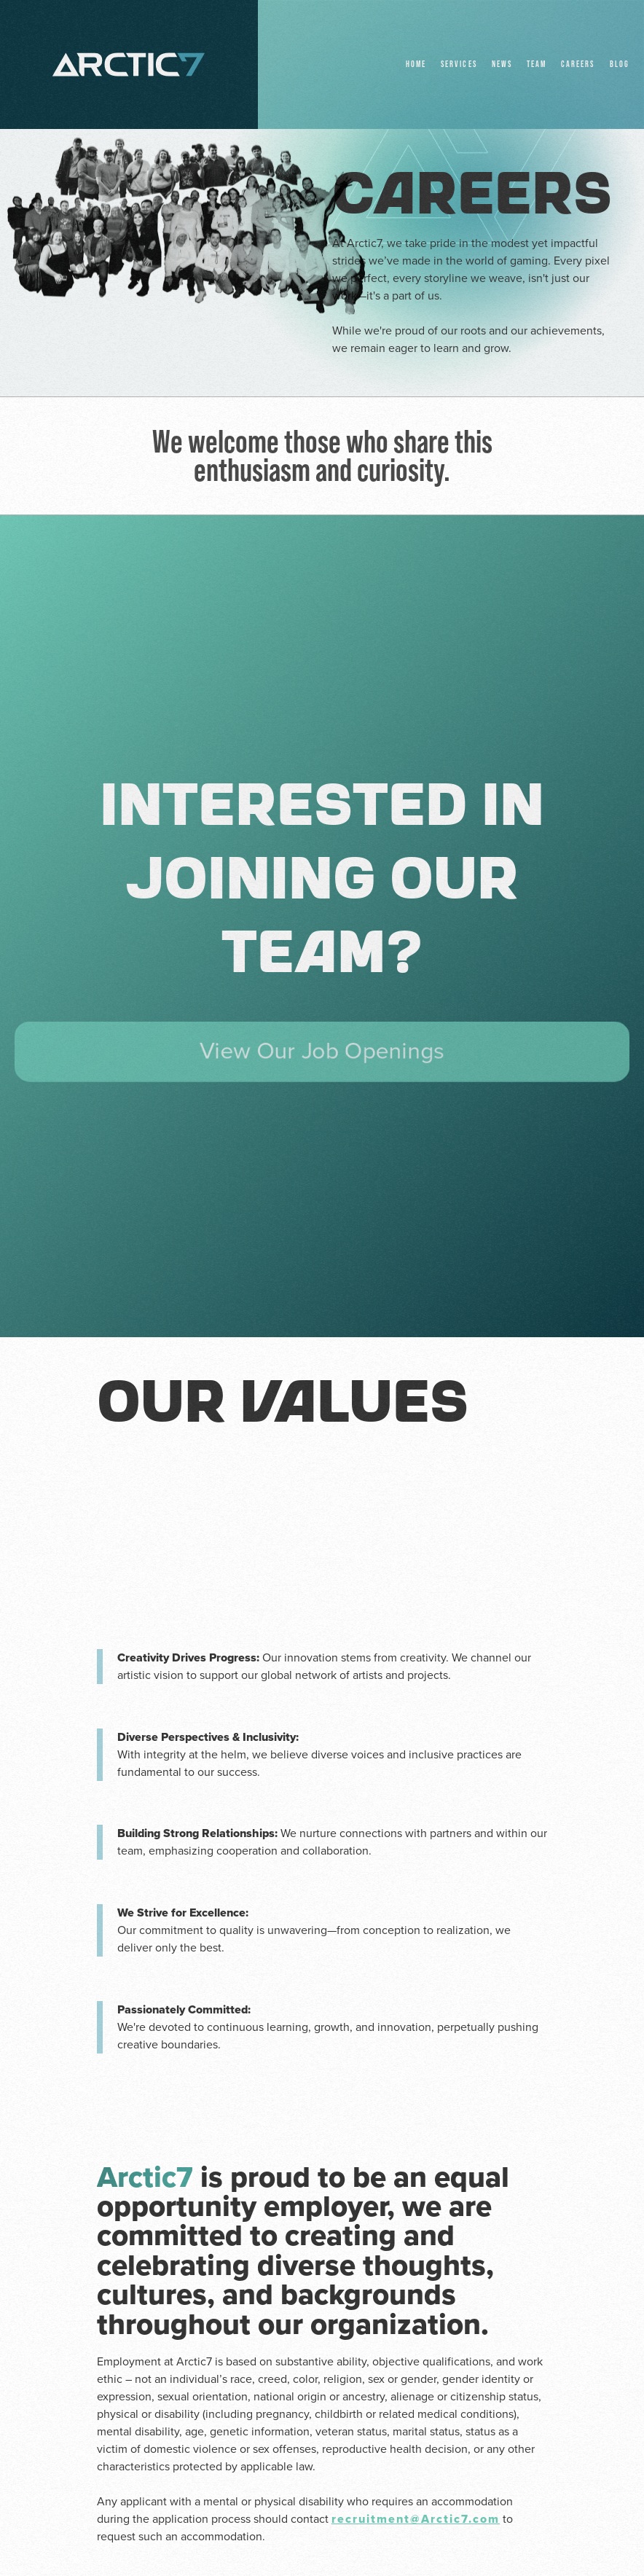 Image resolution: width=644 pixels, height=2576 pixels. I want to click on NEWS, so click(502, 64).